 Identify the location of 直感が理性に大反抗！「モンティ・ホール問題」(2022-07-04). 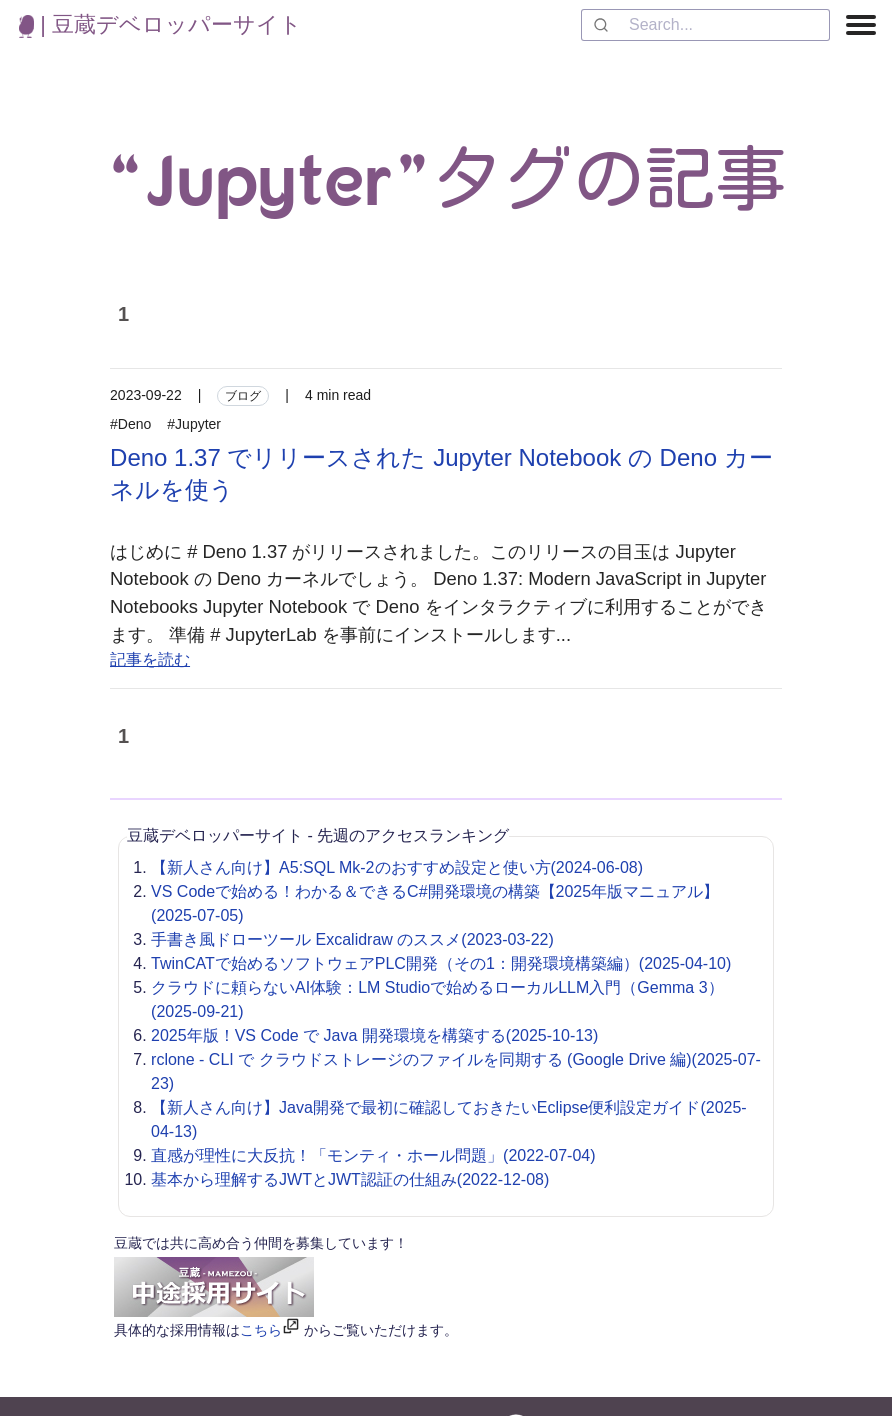
(373, 1155).